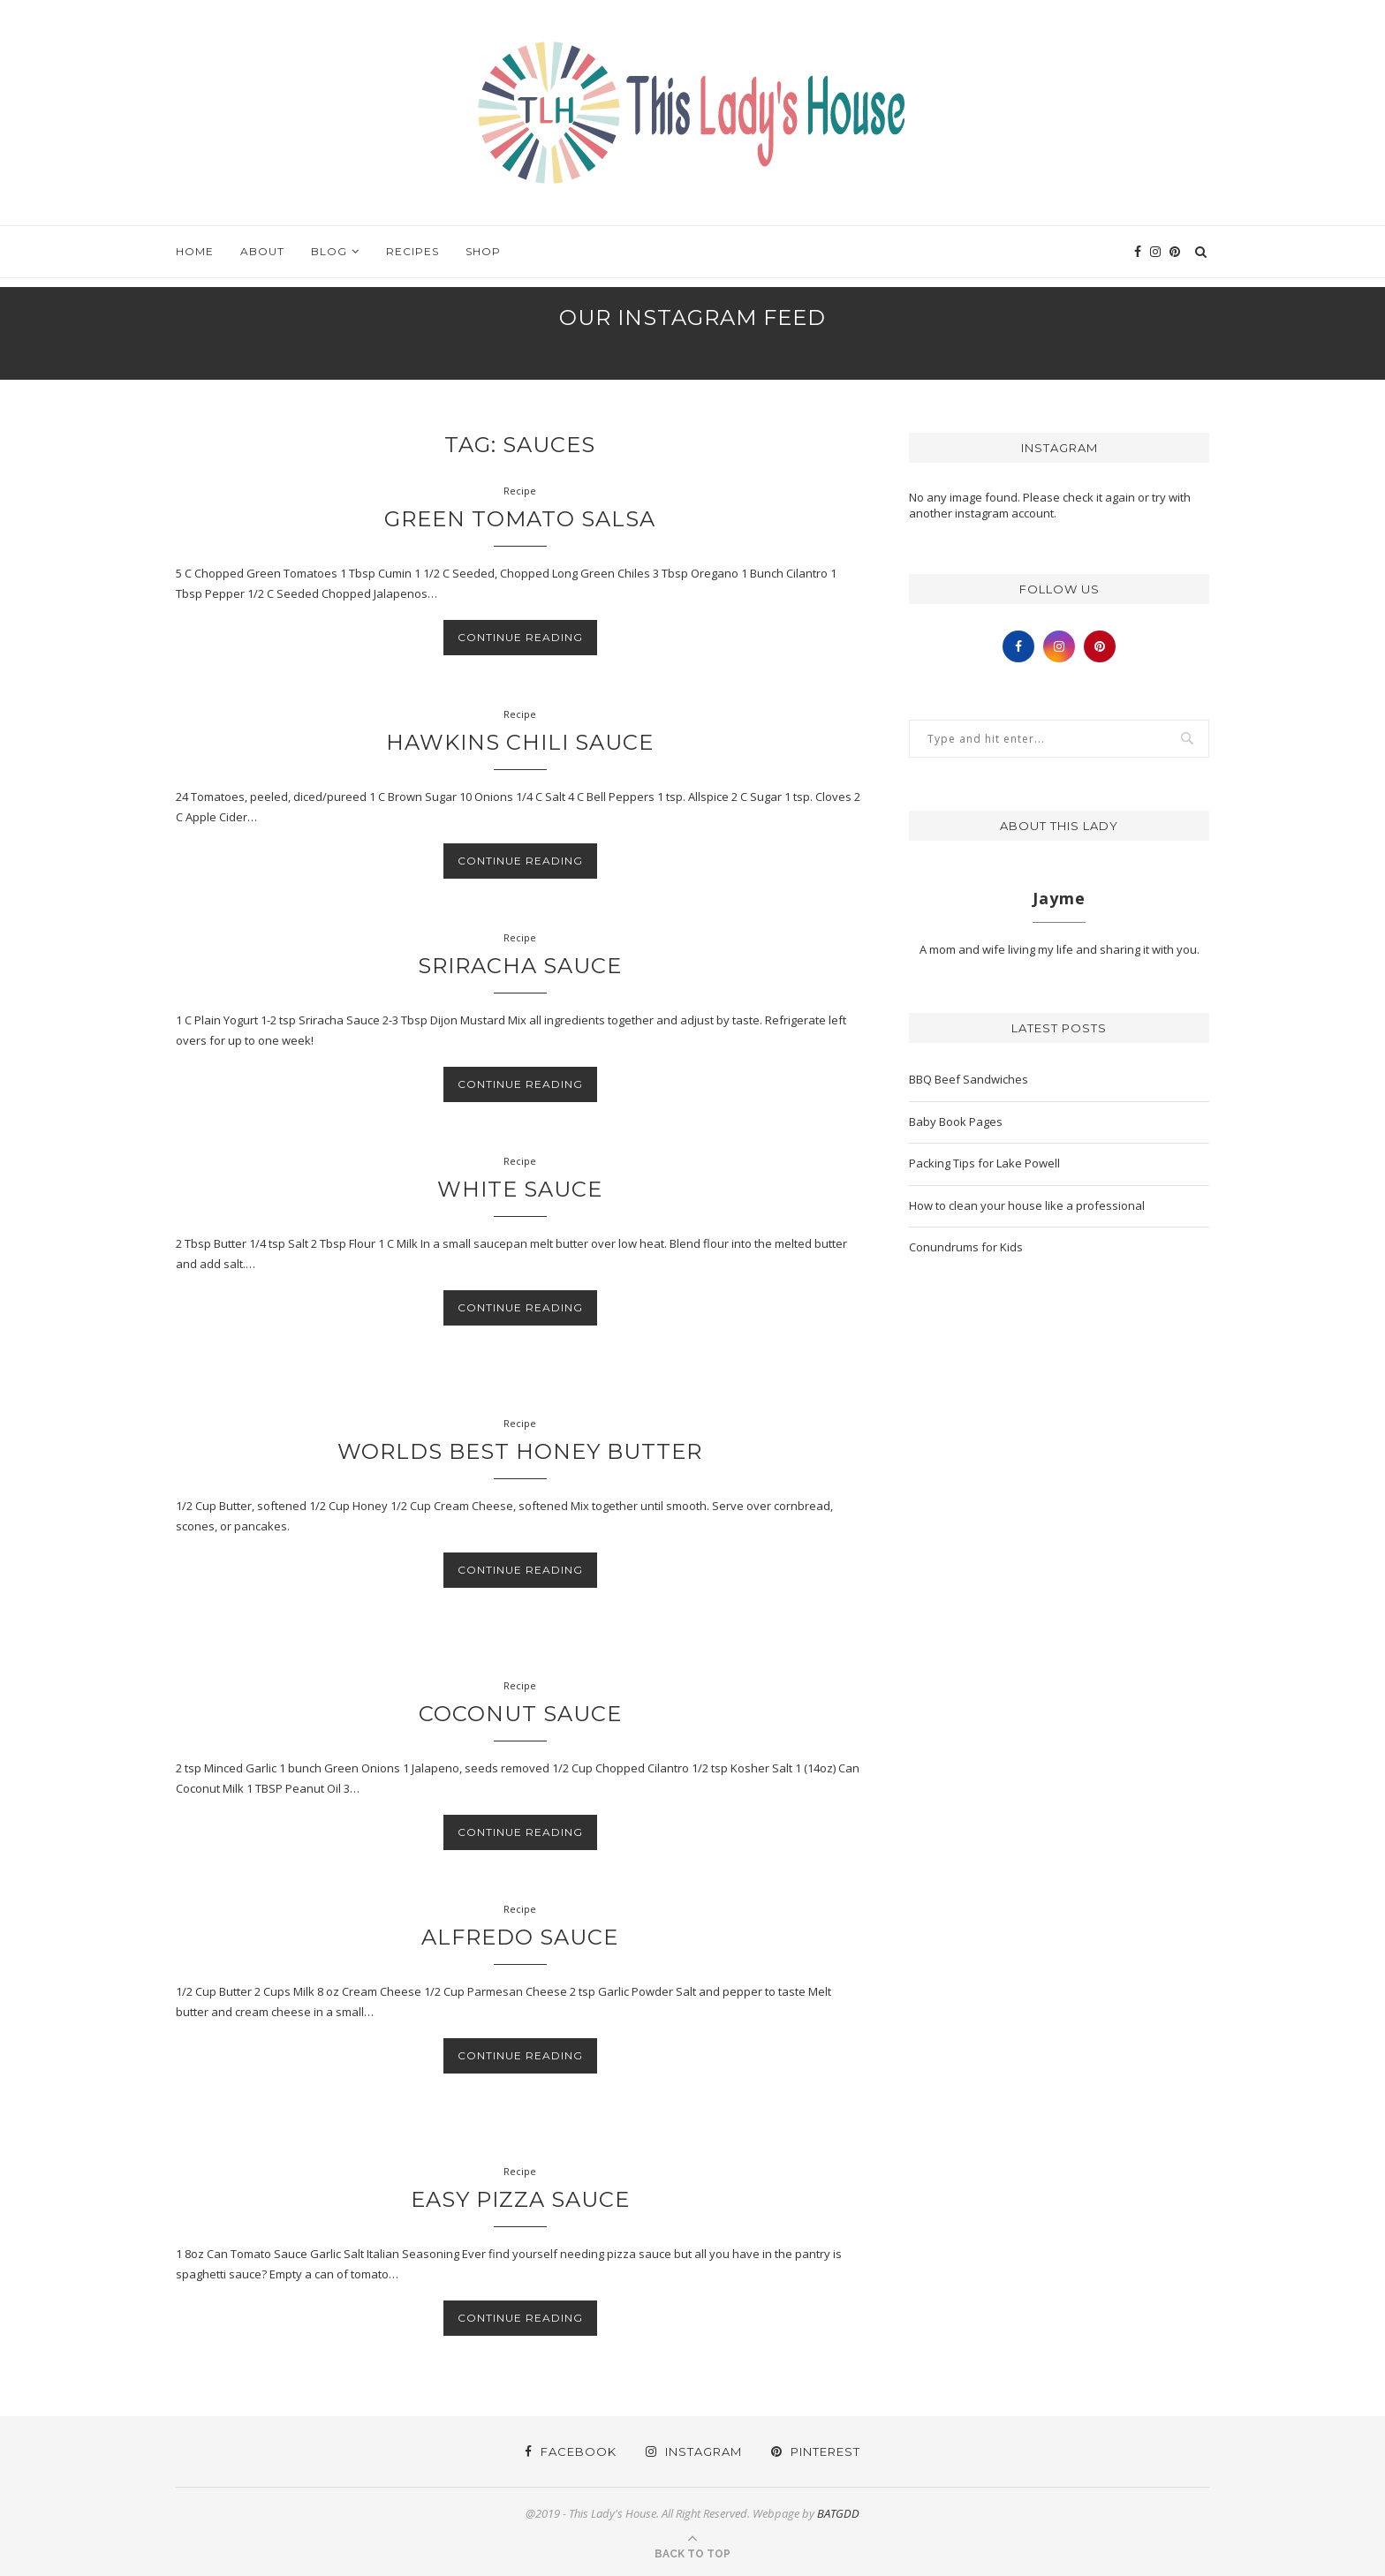  I want to click on Sriracha Sauce, so click(520, 965).